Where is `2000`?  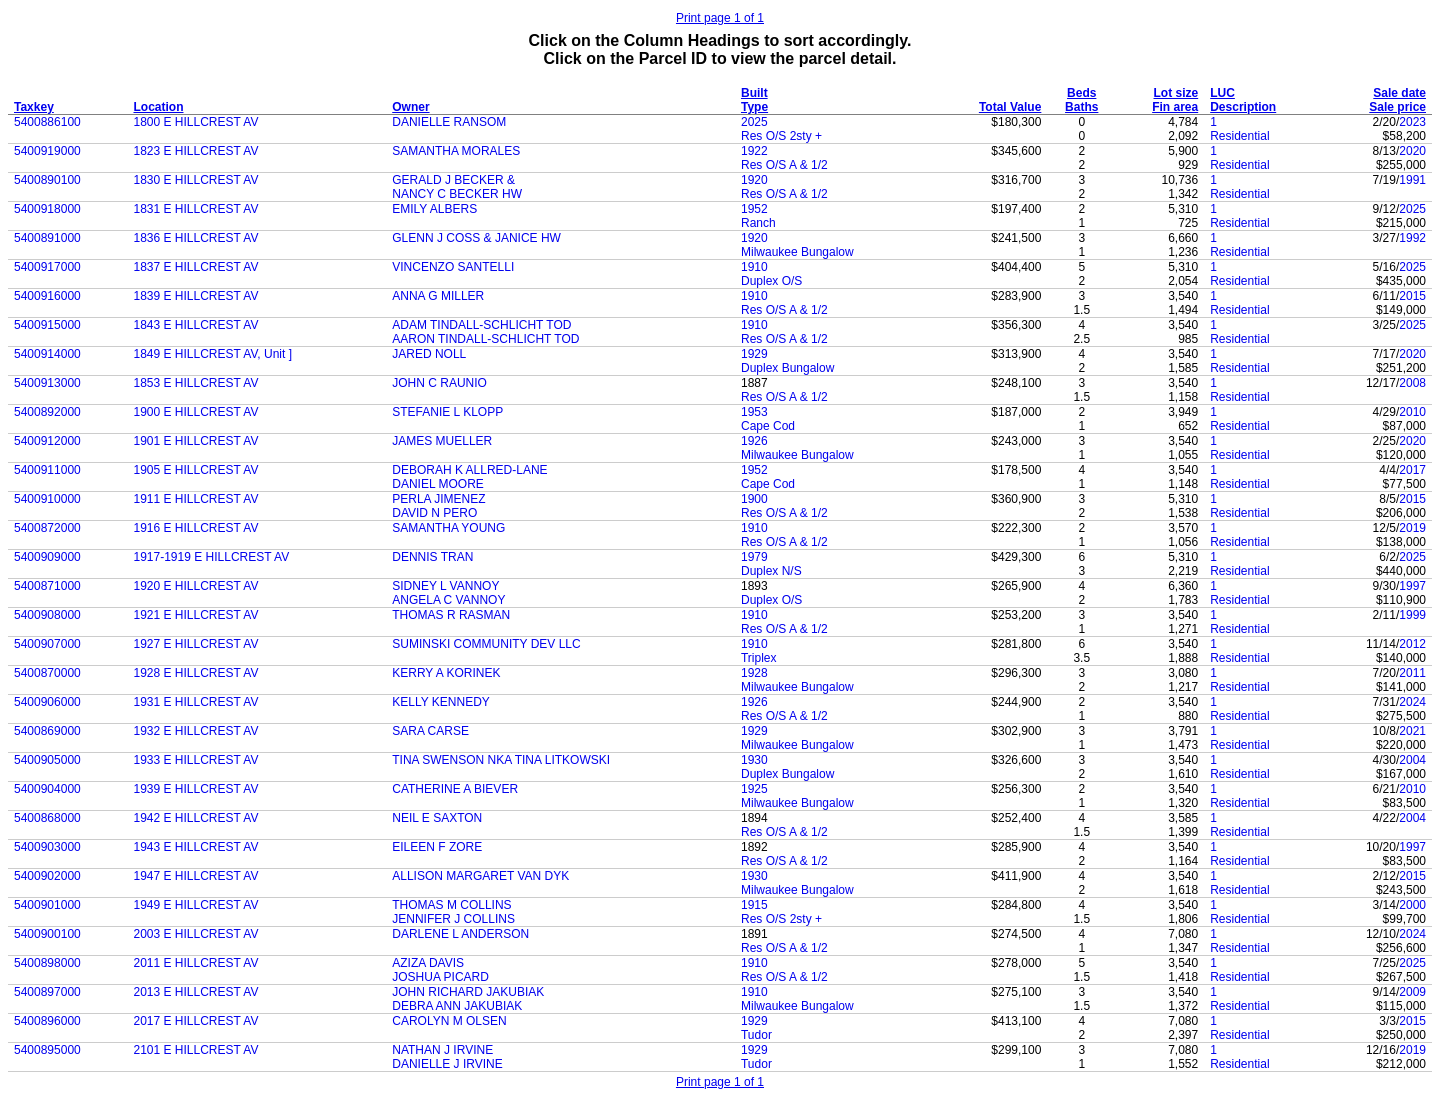
2000 is located at coordinates (1412, 905).